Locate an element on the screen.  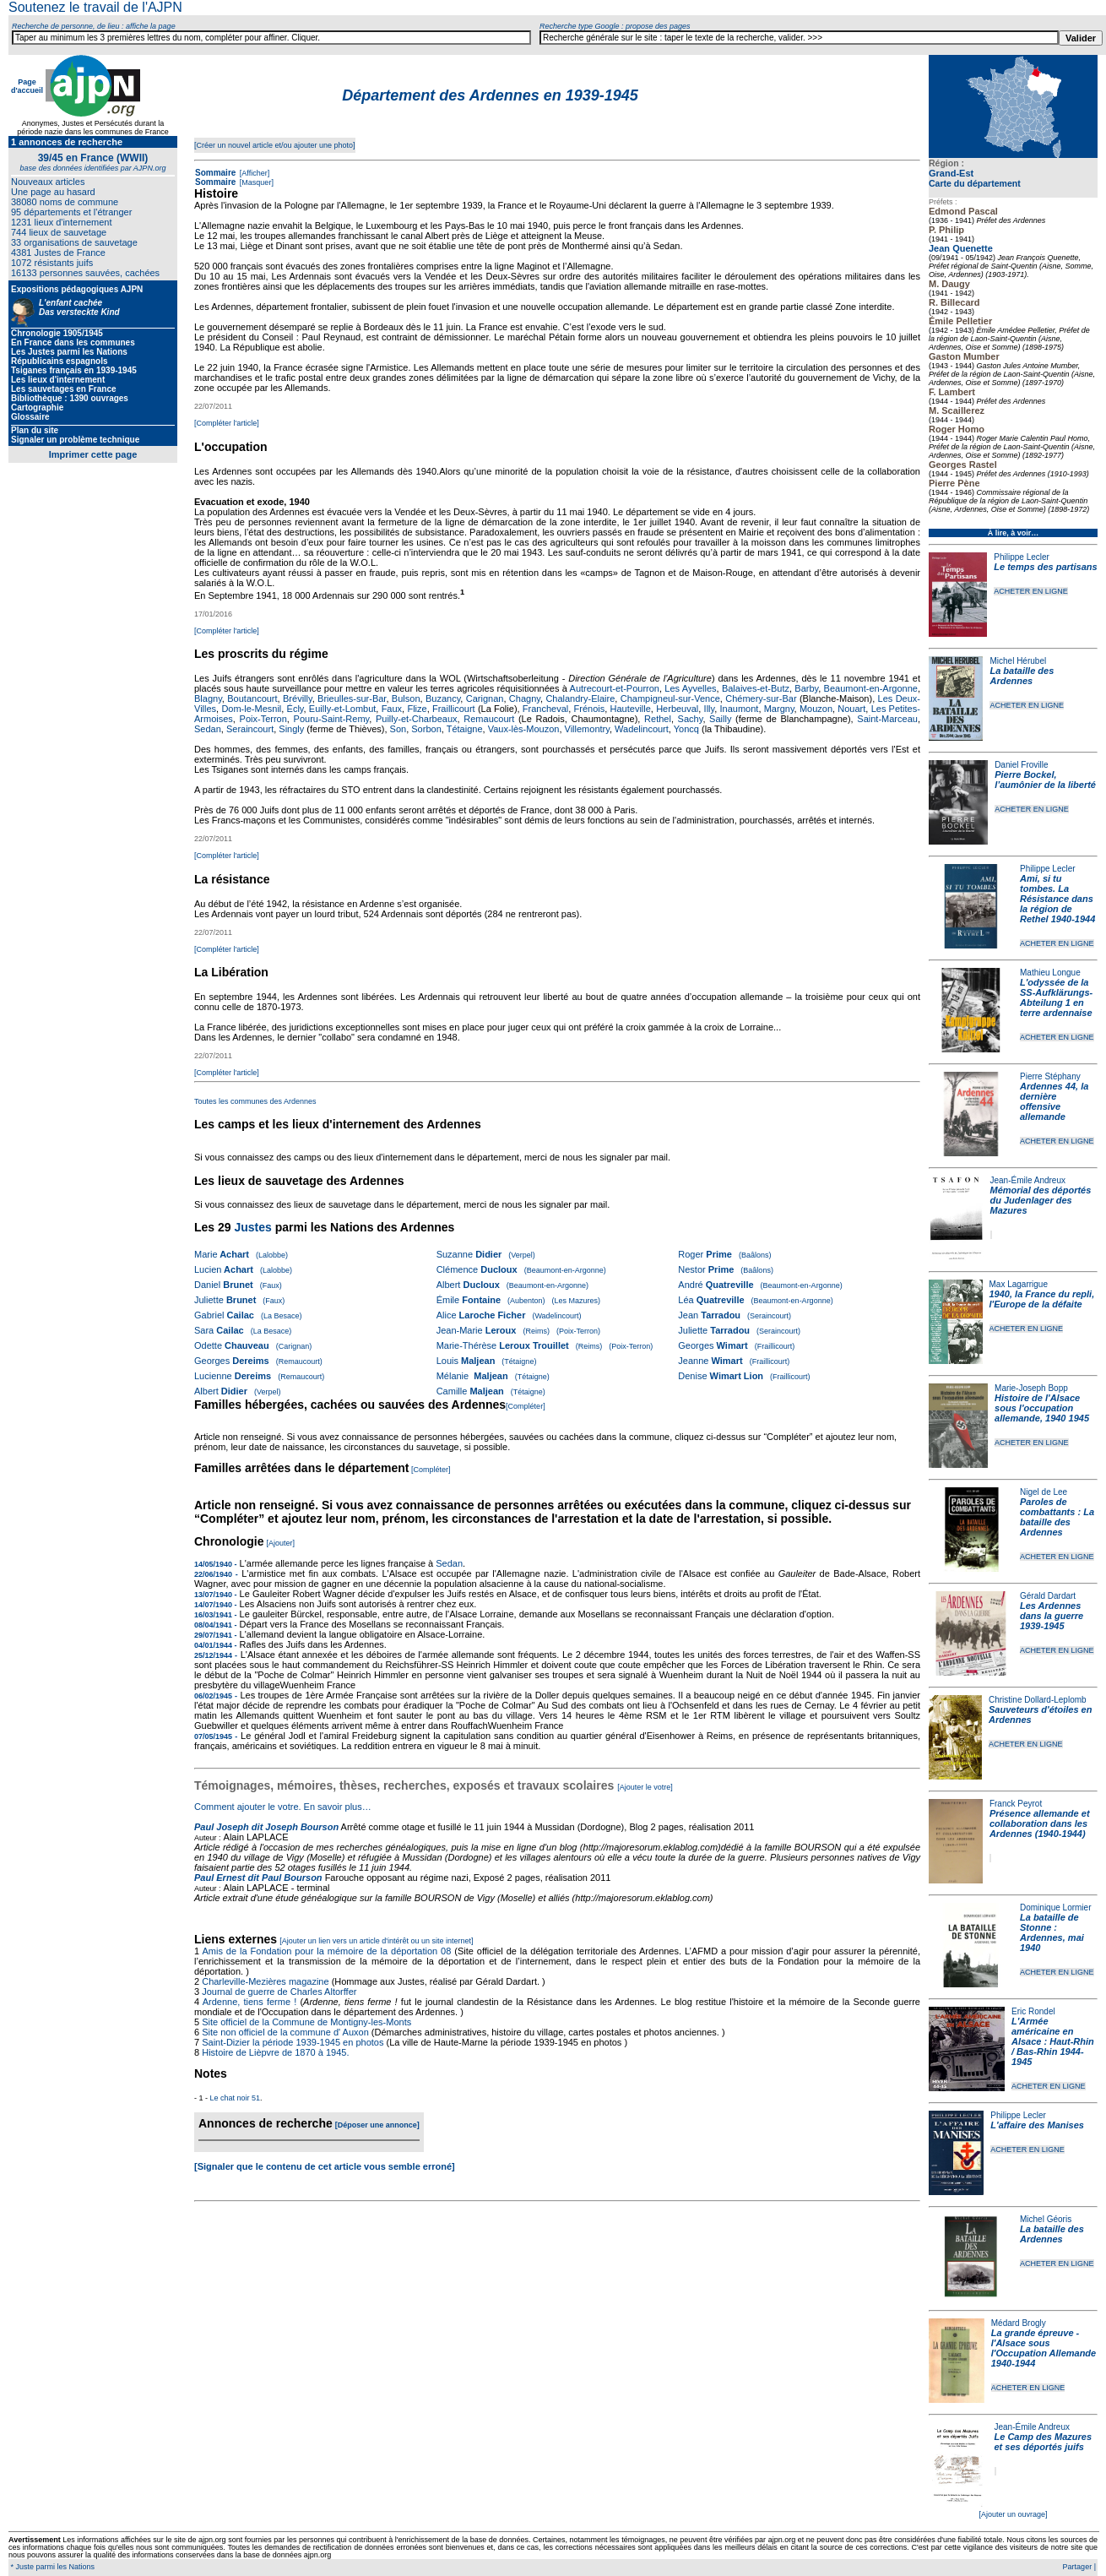
Herbeuval is located at coordinates (677, 709).